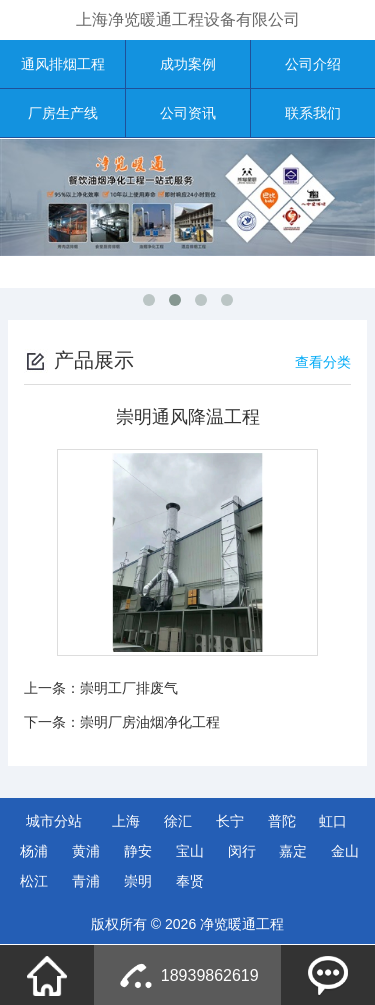 The image size is (375, 1005). I want to click on 通风排烟工程, so click(63, 64).